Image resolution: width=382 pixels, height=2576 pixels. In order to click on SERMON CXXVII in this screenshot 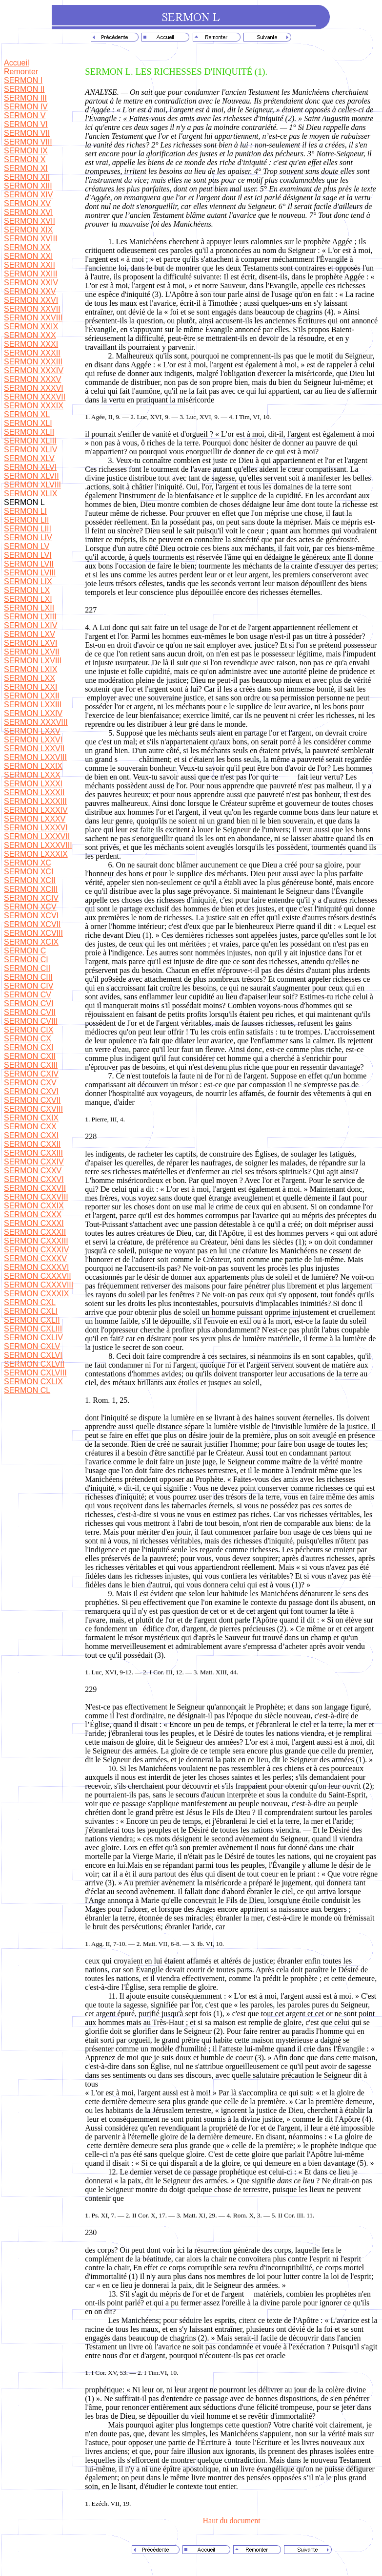, I will do `click(35, 1188)`.